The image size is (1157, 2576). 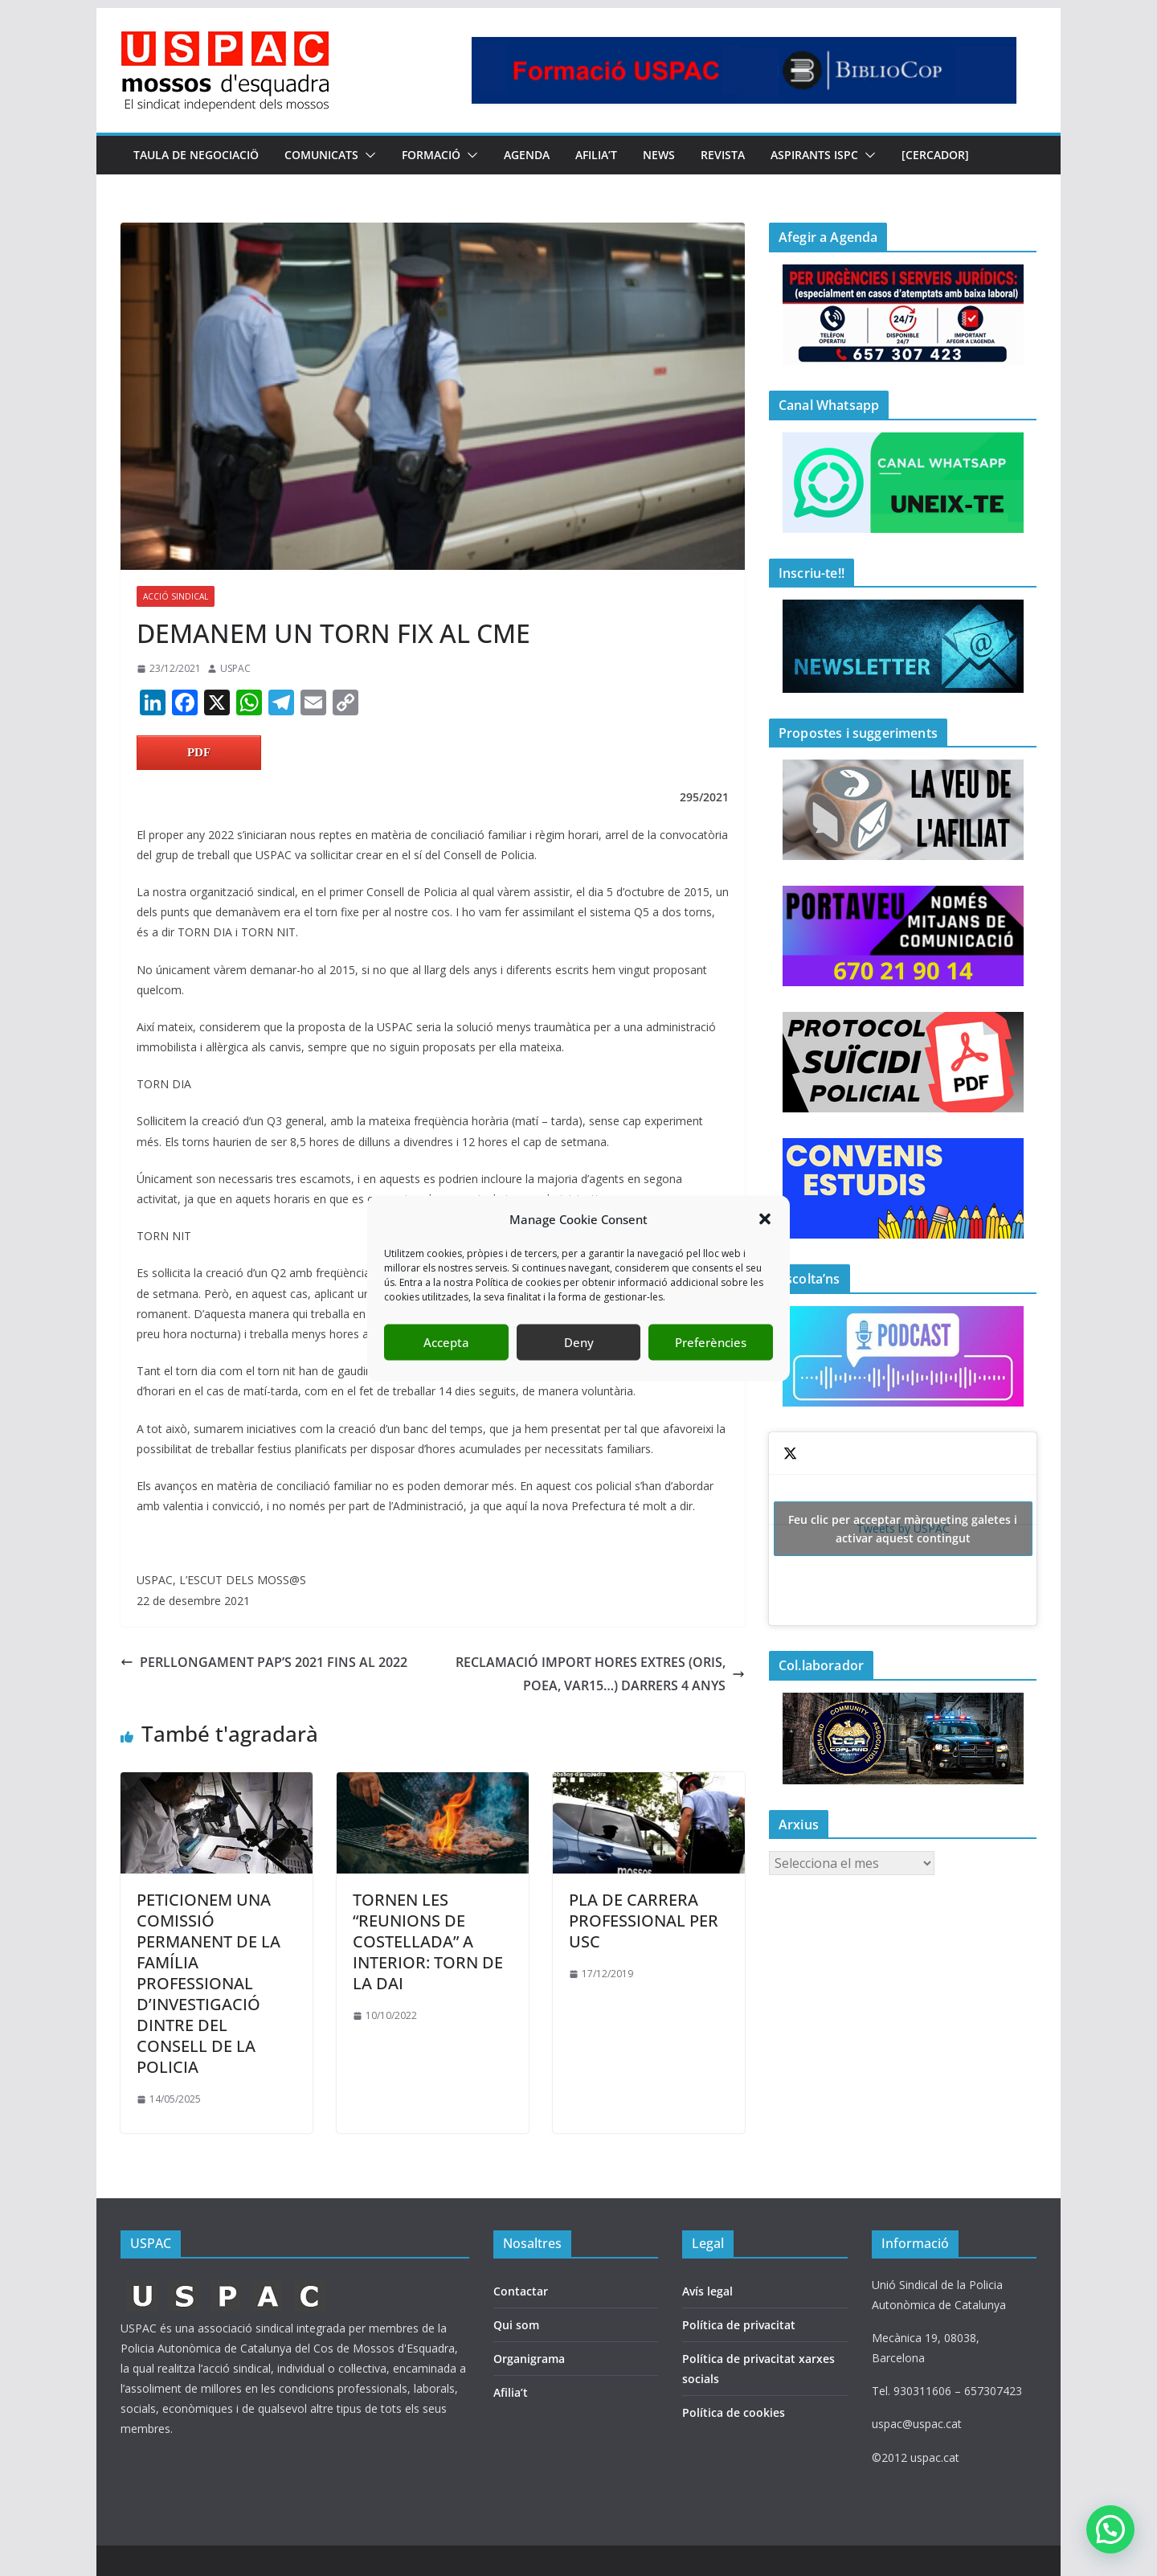 What do you see at coordinates (935, 154) in the screenshot?
I see `[CERCADOR]` at bounding box center [935, 154].